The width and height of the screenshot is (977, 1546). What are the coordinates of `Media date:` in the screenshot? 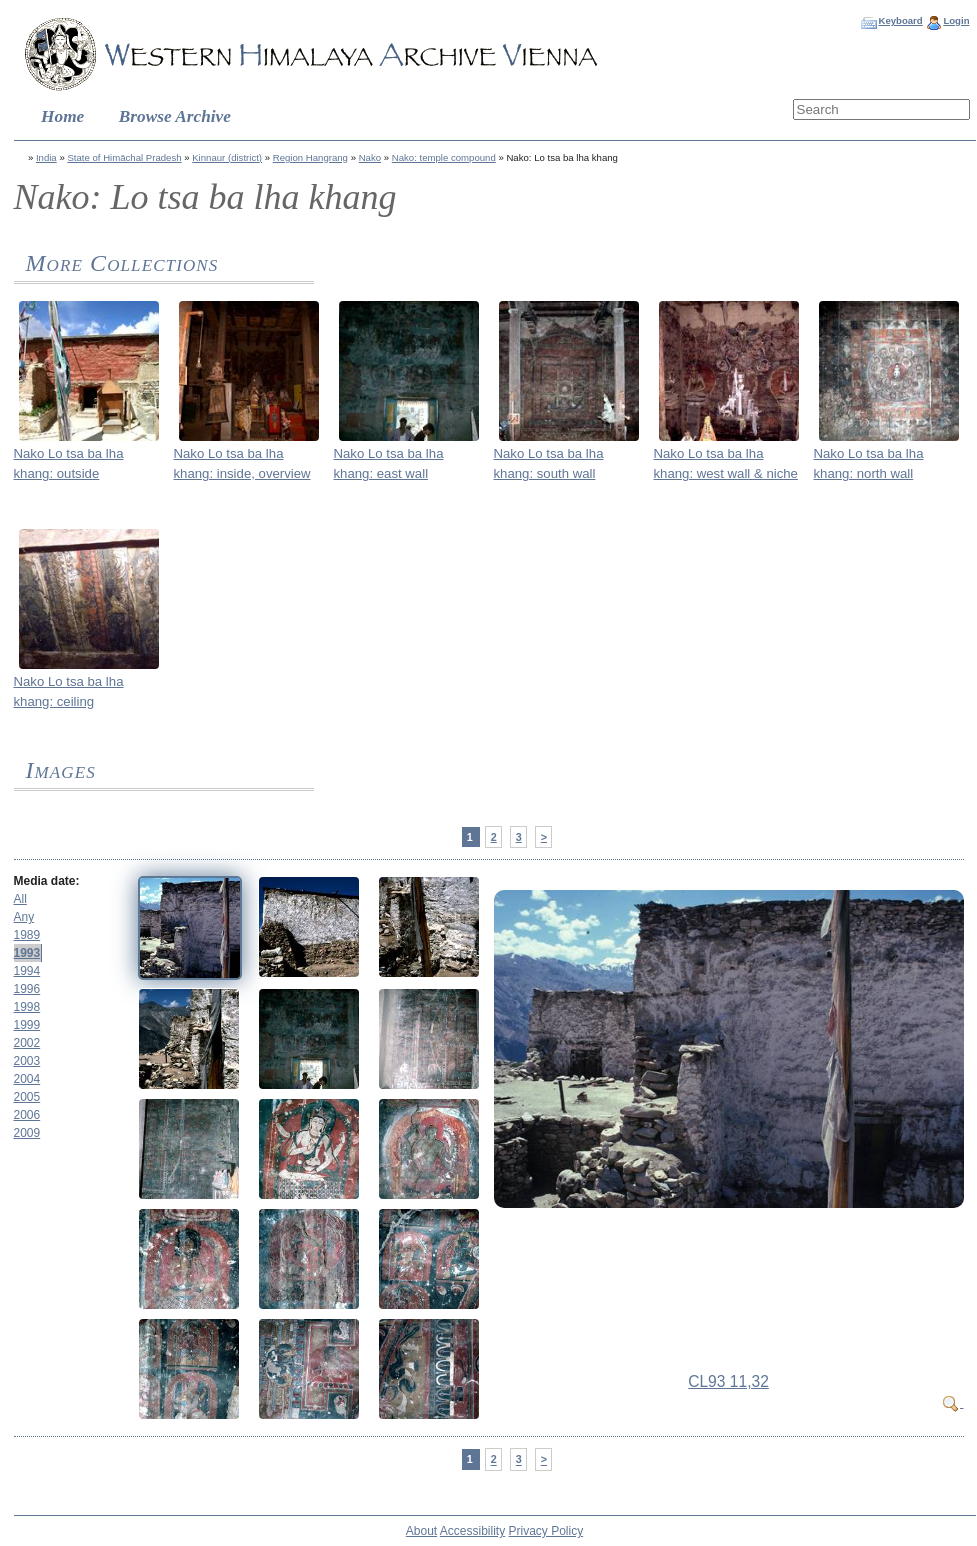 It's located at (47, 881).